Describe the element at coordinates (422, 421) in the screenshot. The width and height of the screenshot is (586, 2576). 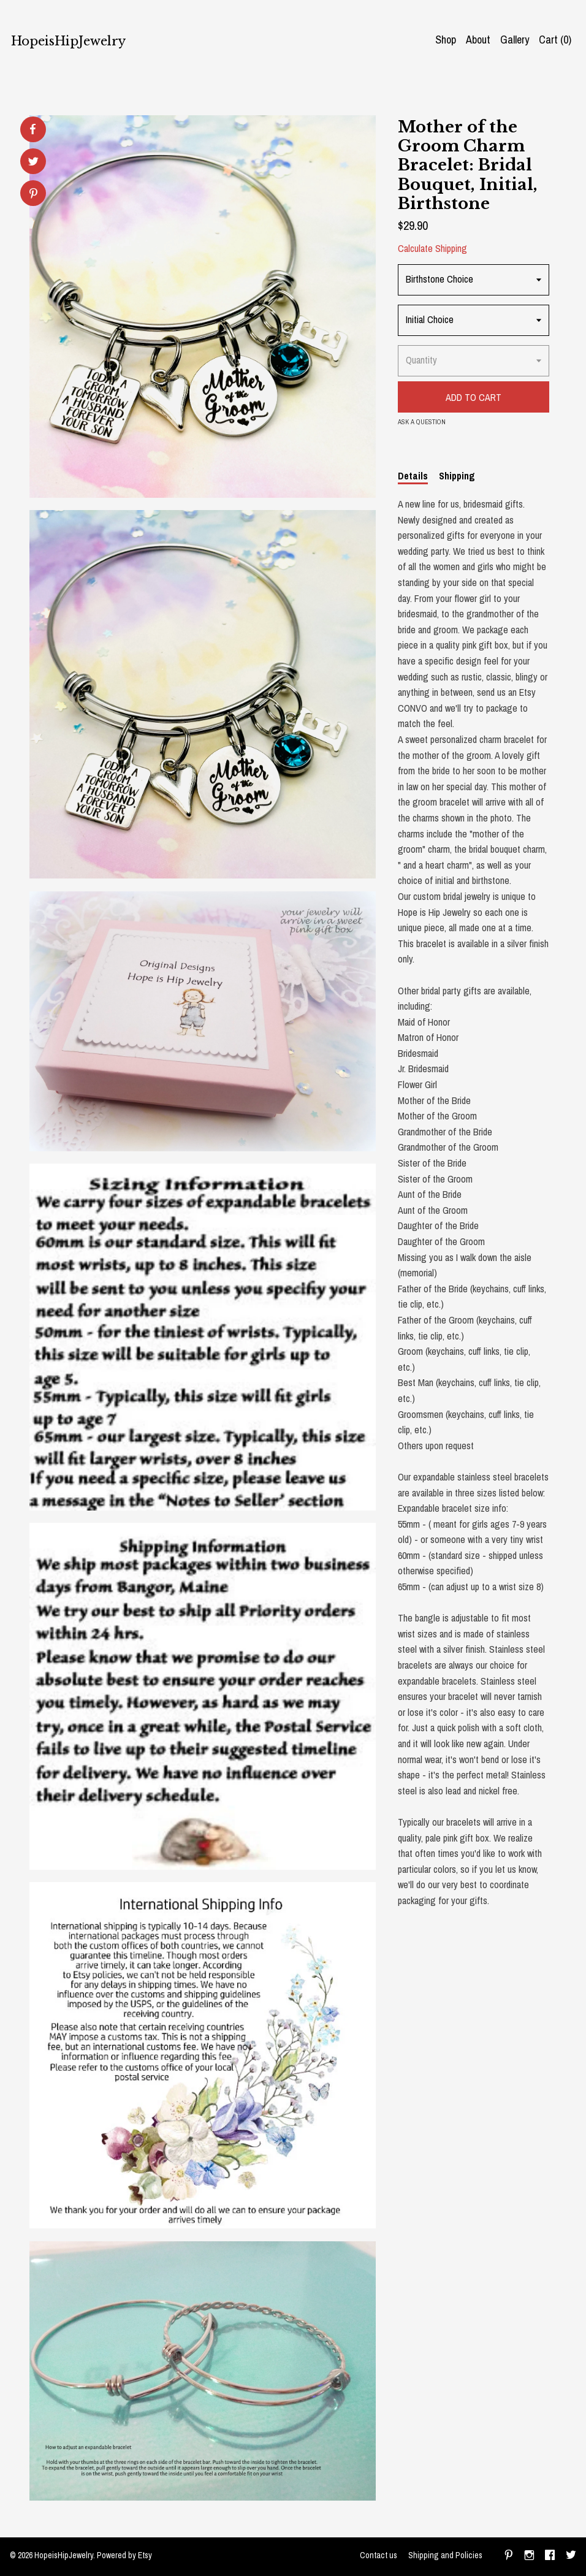
I see `Ask a question` at that location.